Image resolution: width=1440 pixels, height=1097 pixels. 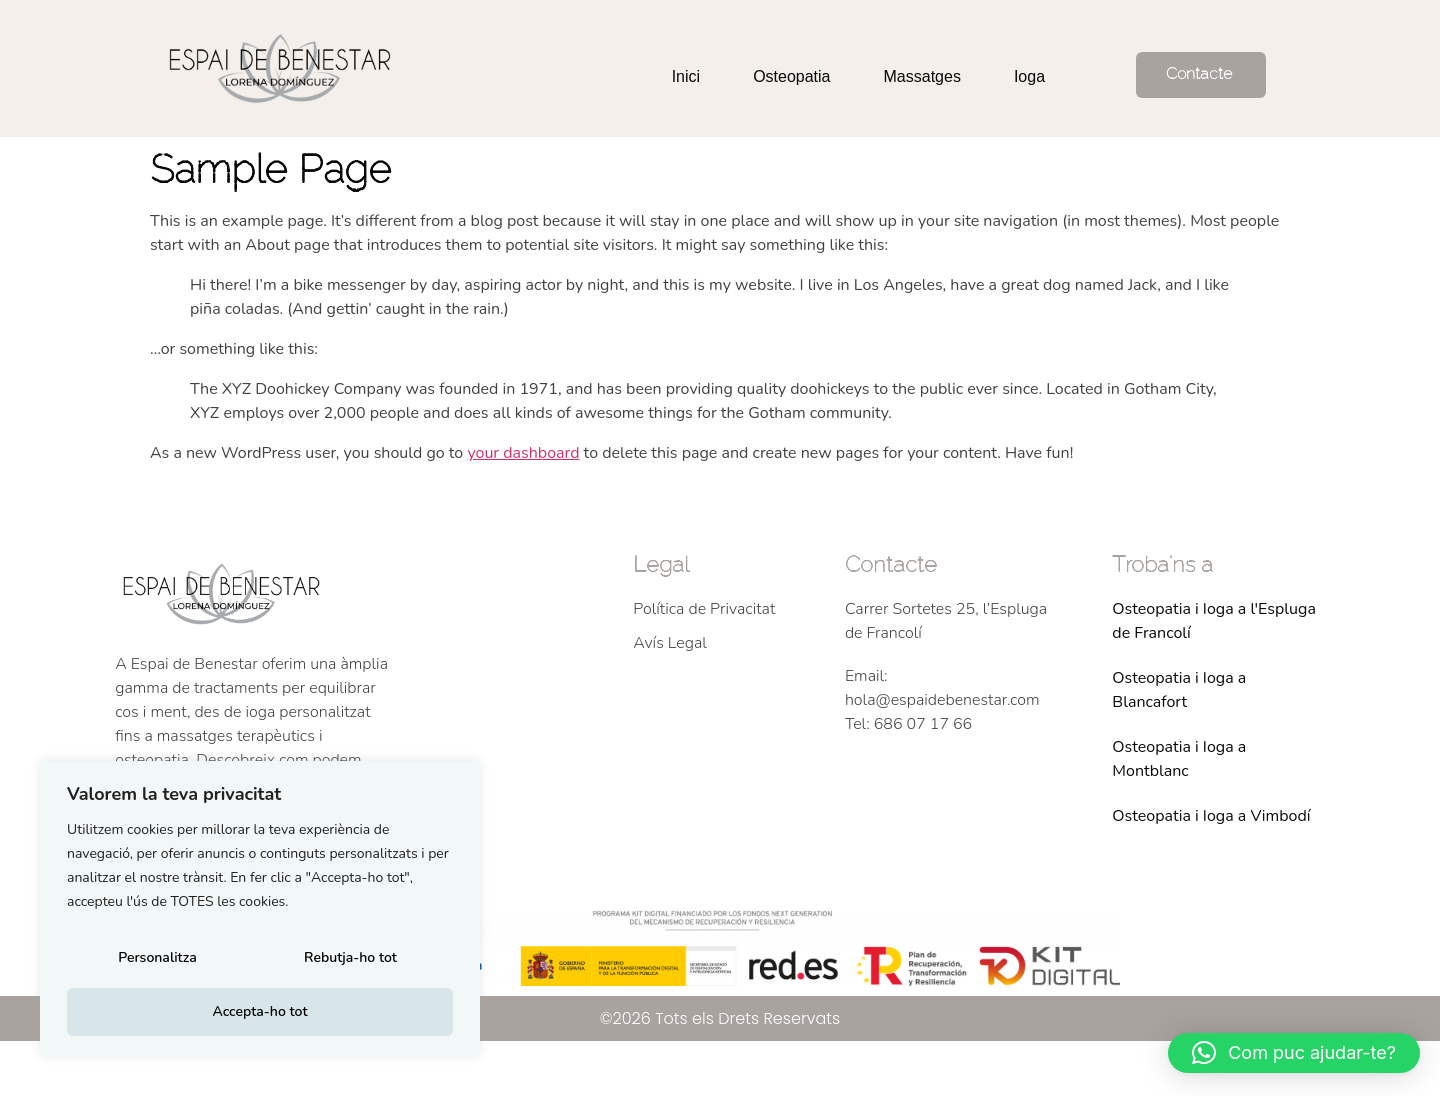 I want to click on Accepta-ho tot, so click(x=259, y=1011).